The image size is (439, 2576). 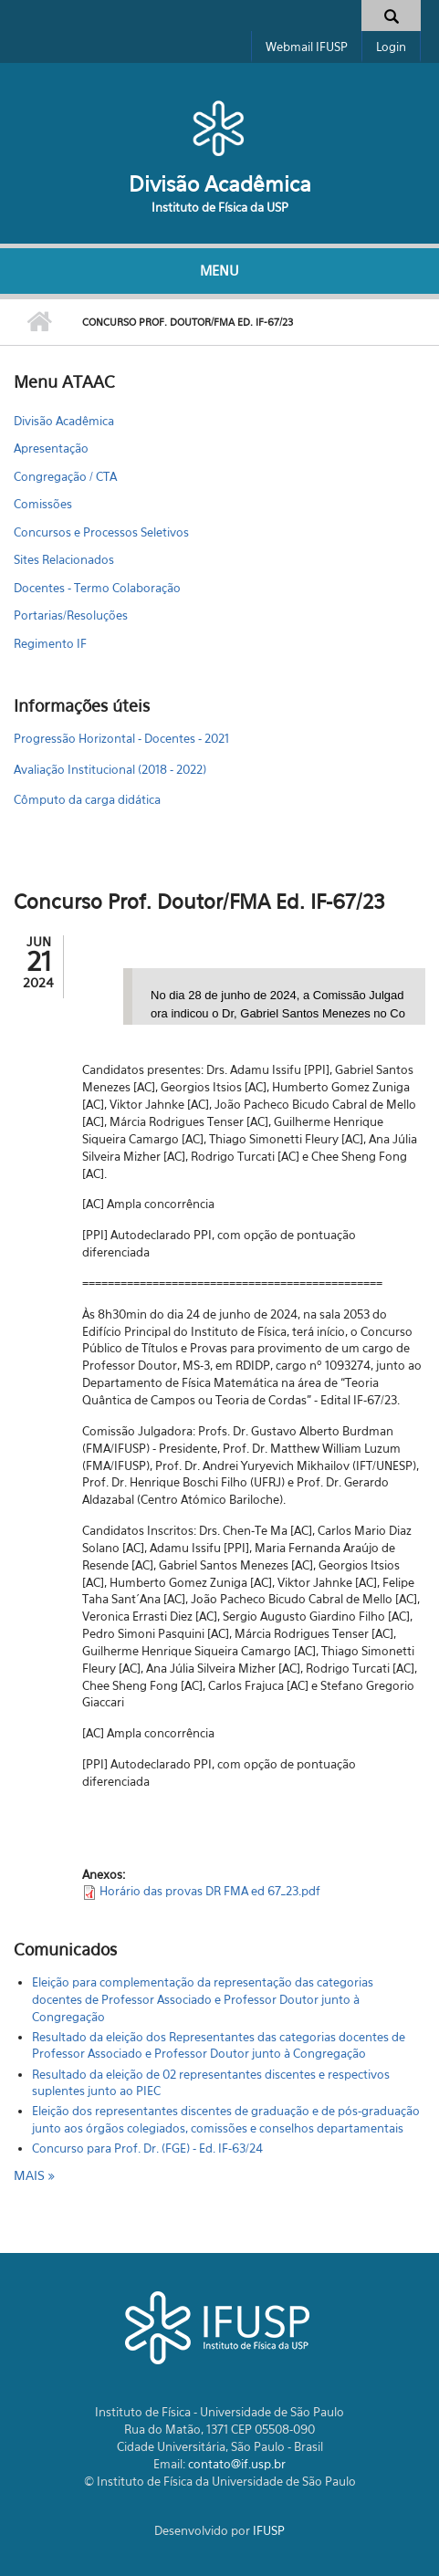 What do you see at coordinates (71, 615) in the screenshot?
I see `Portarias/Resoluções` at bounding box center [71, 615].